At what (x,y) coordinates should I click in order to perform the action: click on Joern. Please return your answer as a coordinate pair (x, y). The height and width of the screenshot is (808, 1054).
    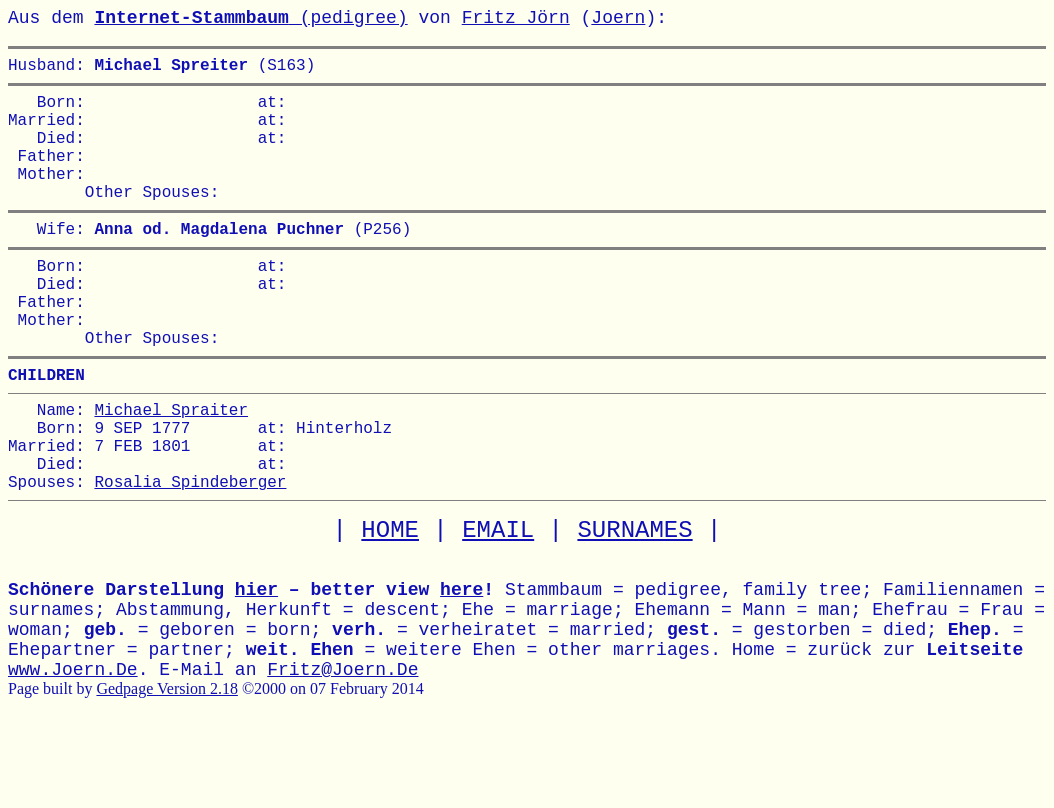
    Looking at the image, I should click on (618, 18).